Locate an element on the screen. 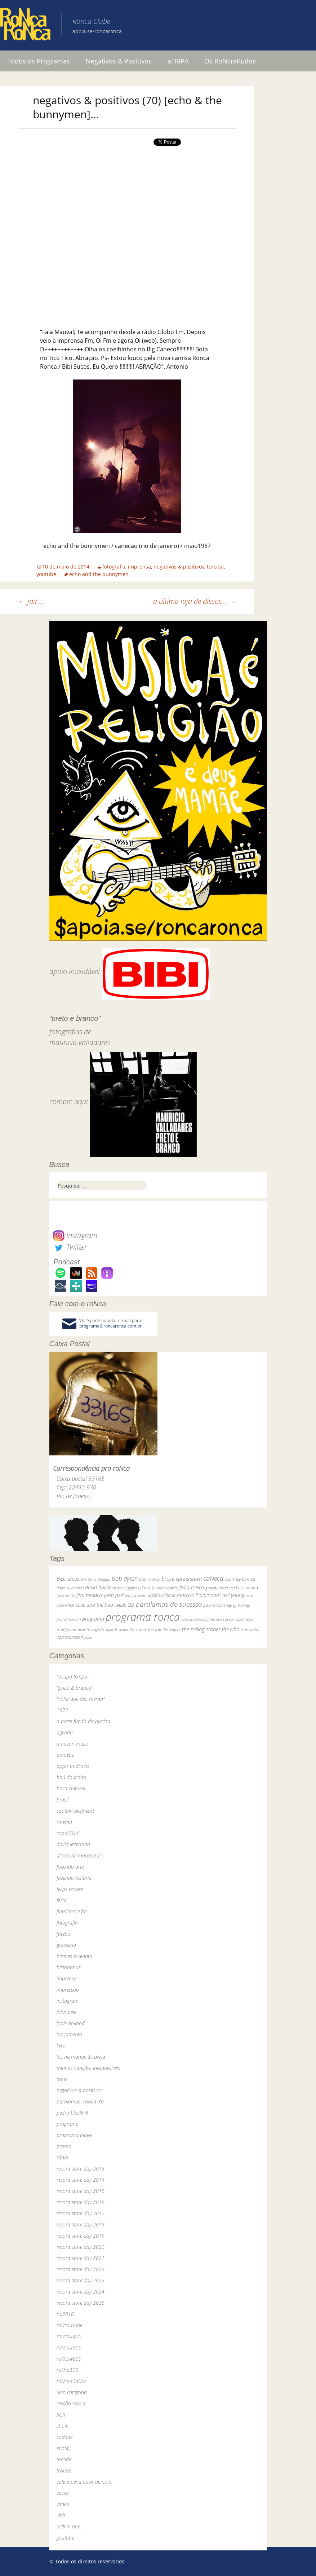 This screenshot has width=316, height=2576. pedro blackhill is located at coordinates (72, 2112).